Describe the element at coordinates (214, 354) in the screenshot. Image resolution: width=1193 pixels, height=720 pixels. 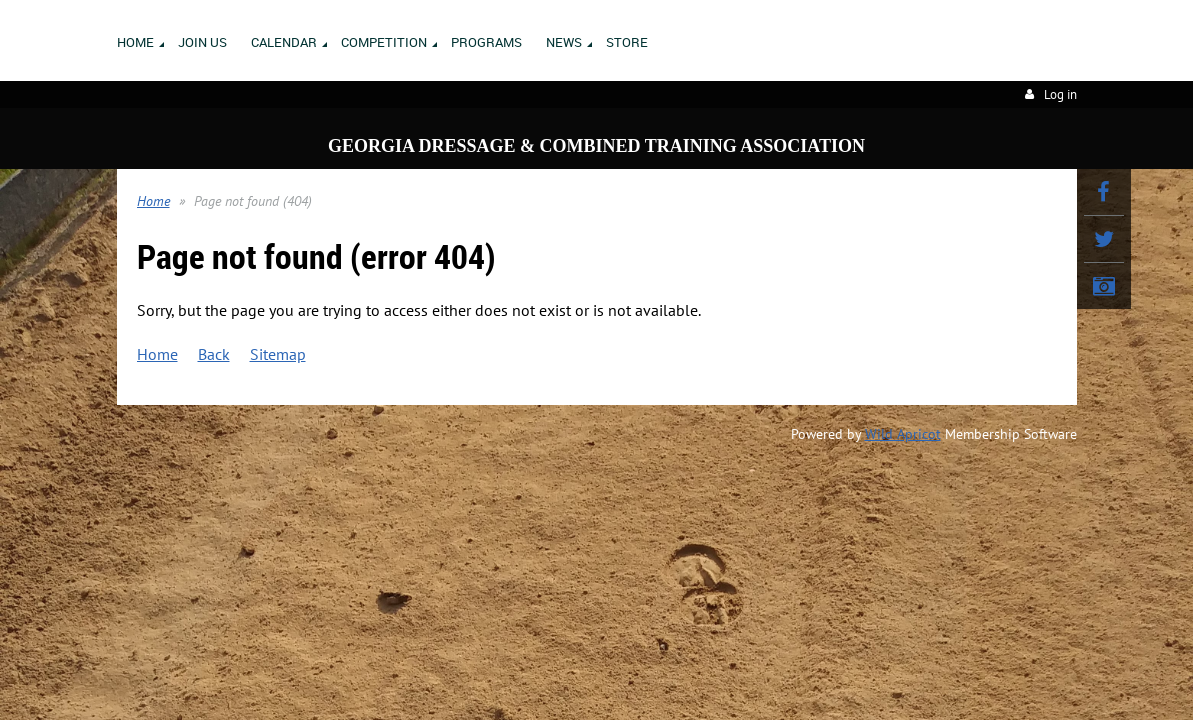
I see `Back` at that location.